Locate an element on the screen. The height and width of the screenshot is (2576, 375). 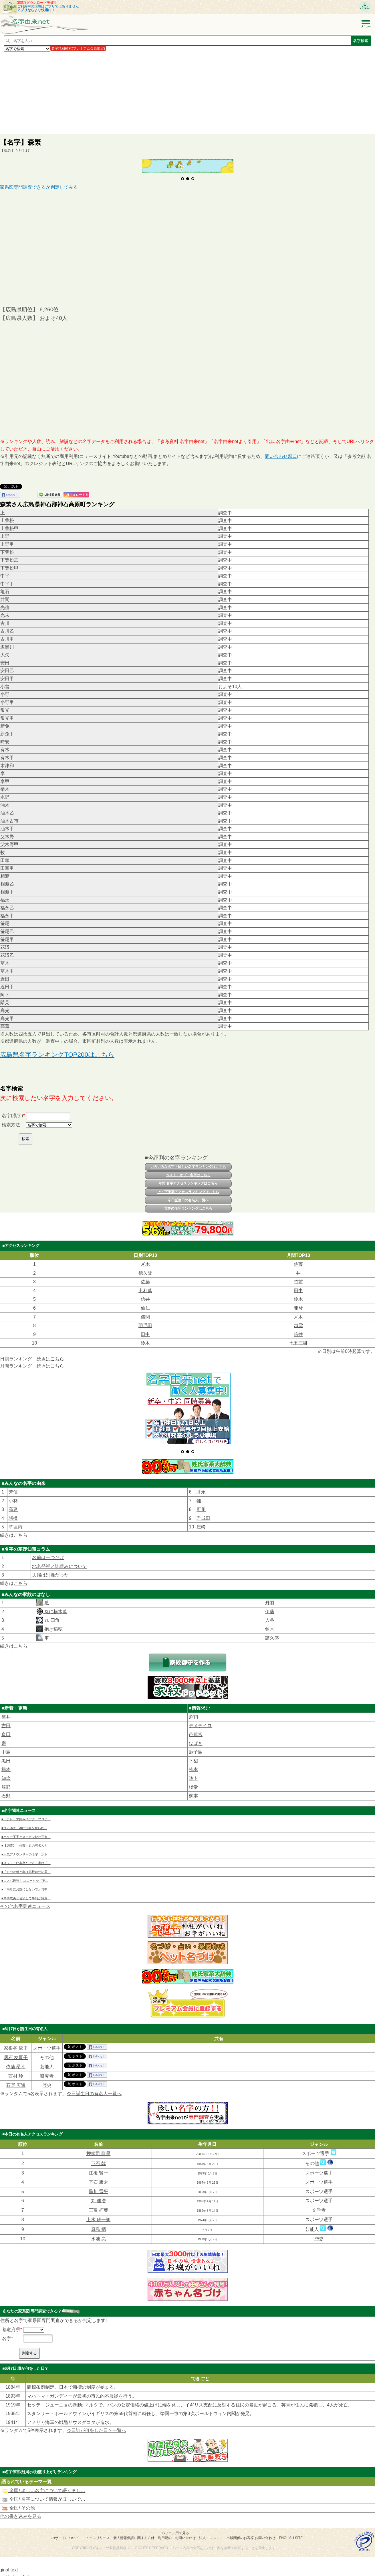
江後 賢一 is located at coordinates (98, 2169).